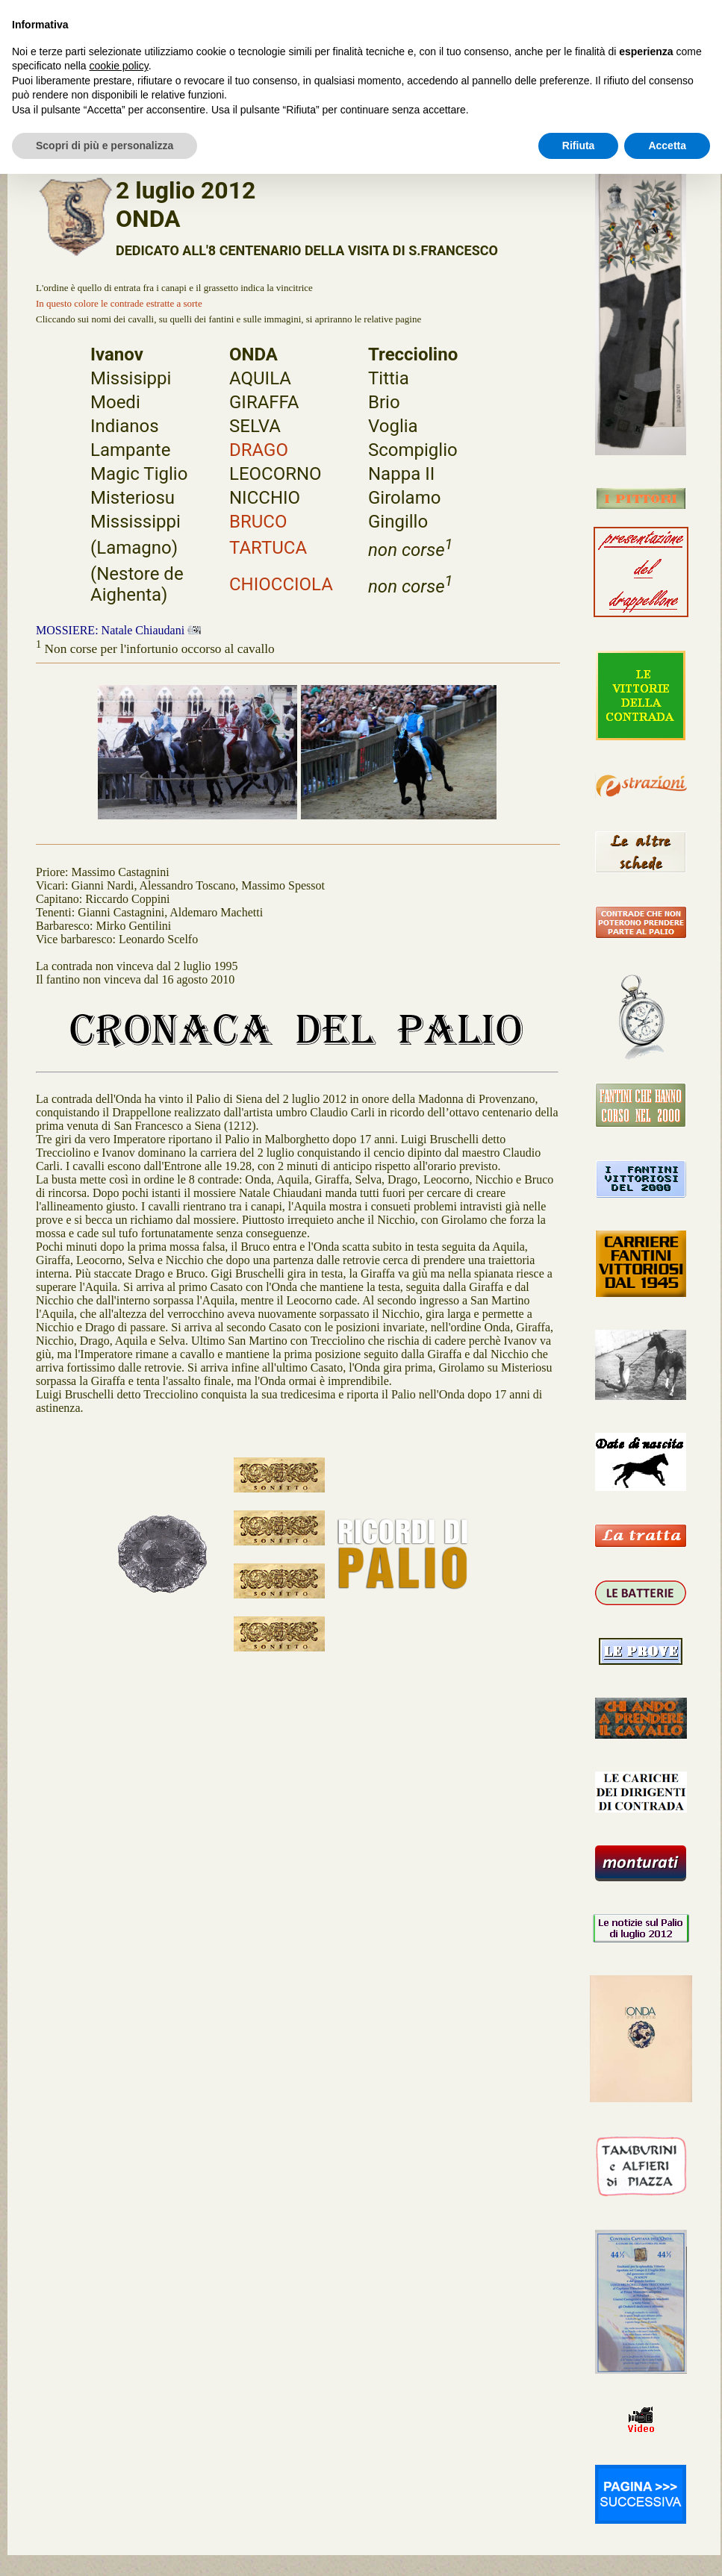 This screenshot has height=2576, width=722. Describe the element at coordinates (119, 66) in the screenshot. I see `cookie policy [button]` at that location.